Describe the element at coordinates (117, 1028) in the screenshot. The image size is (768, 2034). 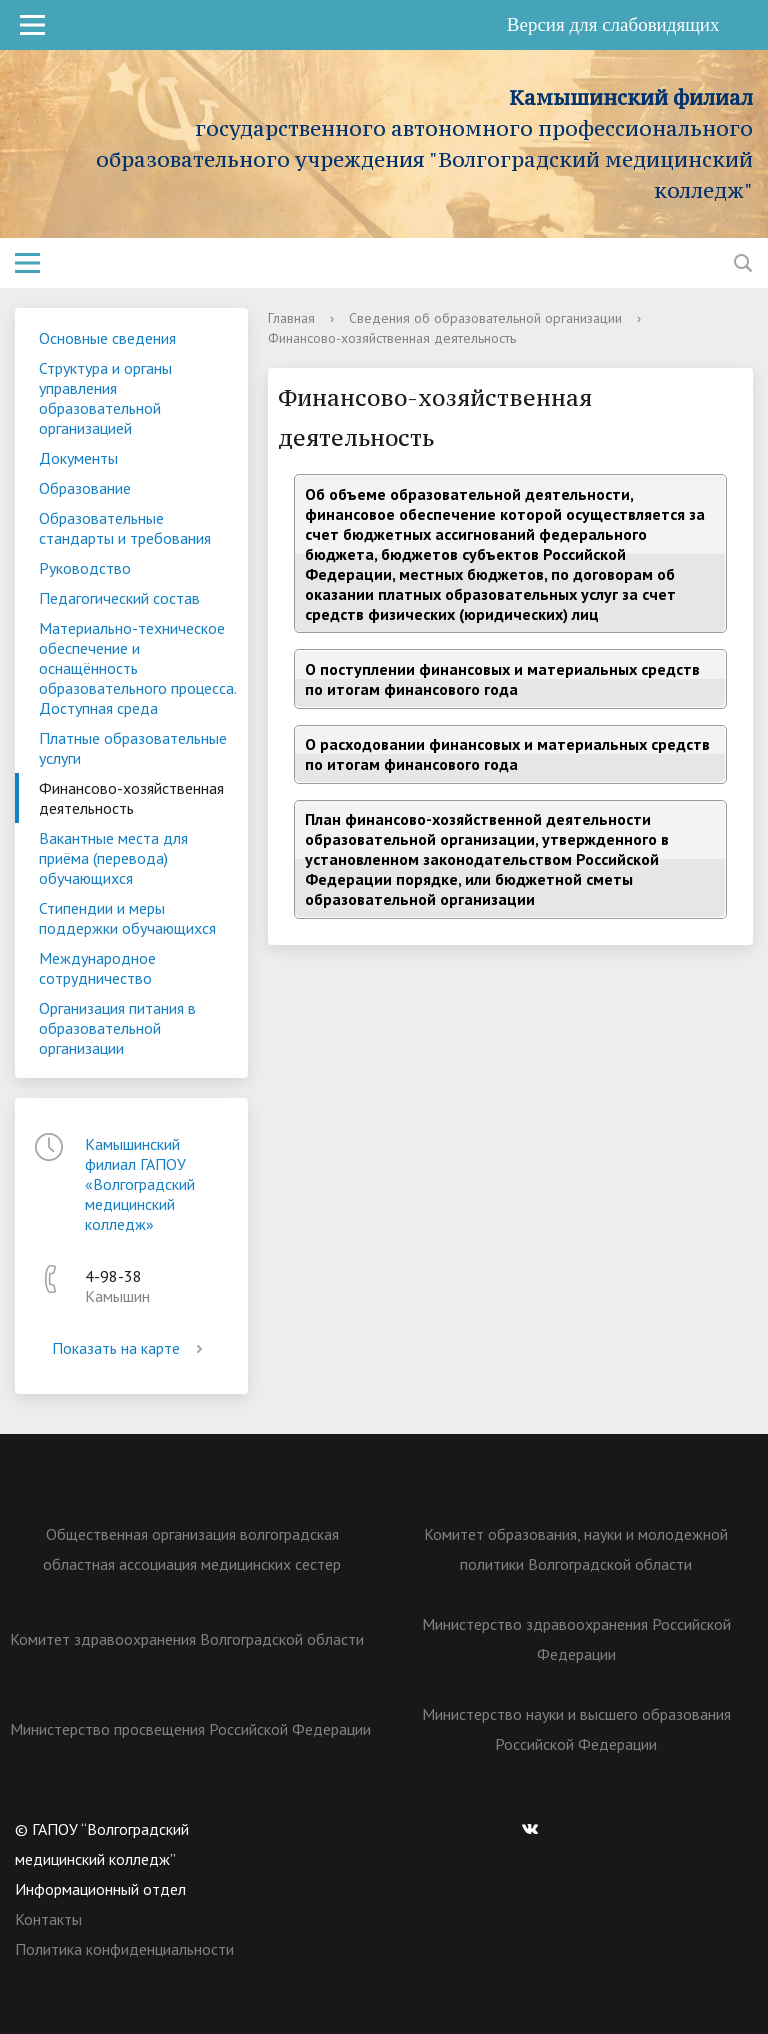
I see `Организация питания в образовательной организации` at that location.